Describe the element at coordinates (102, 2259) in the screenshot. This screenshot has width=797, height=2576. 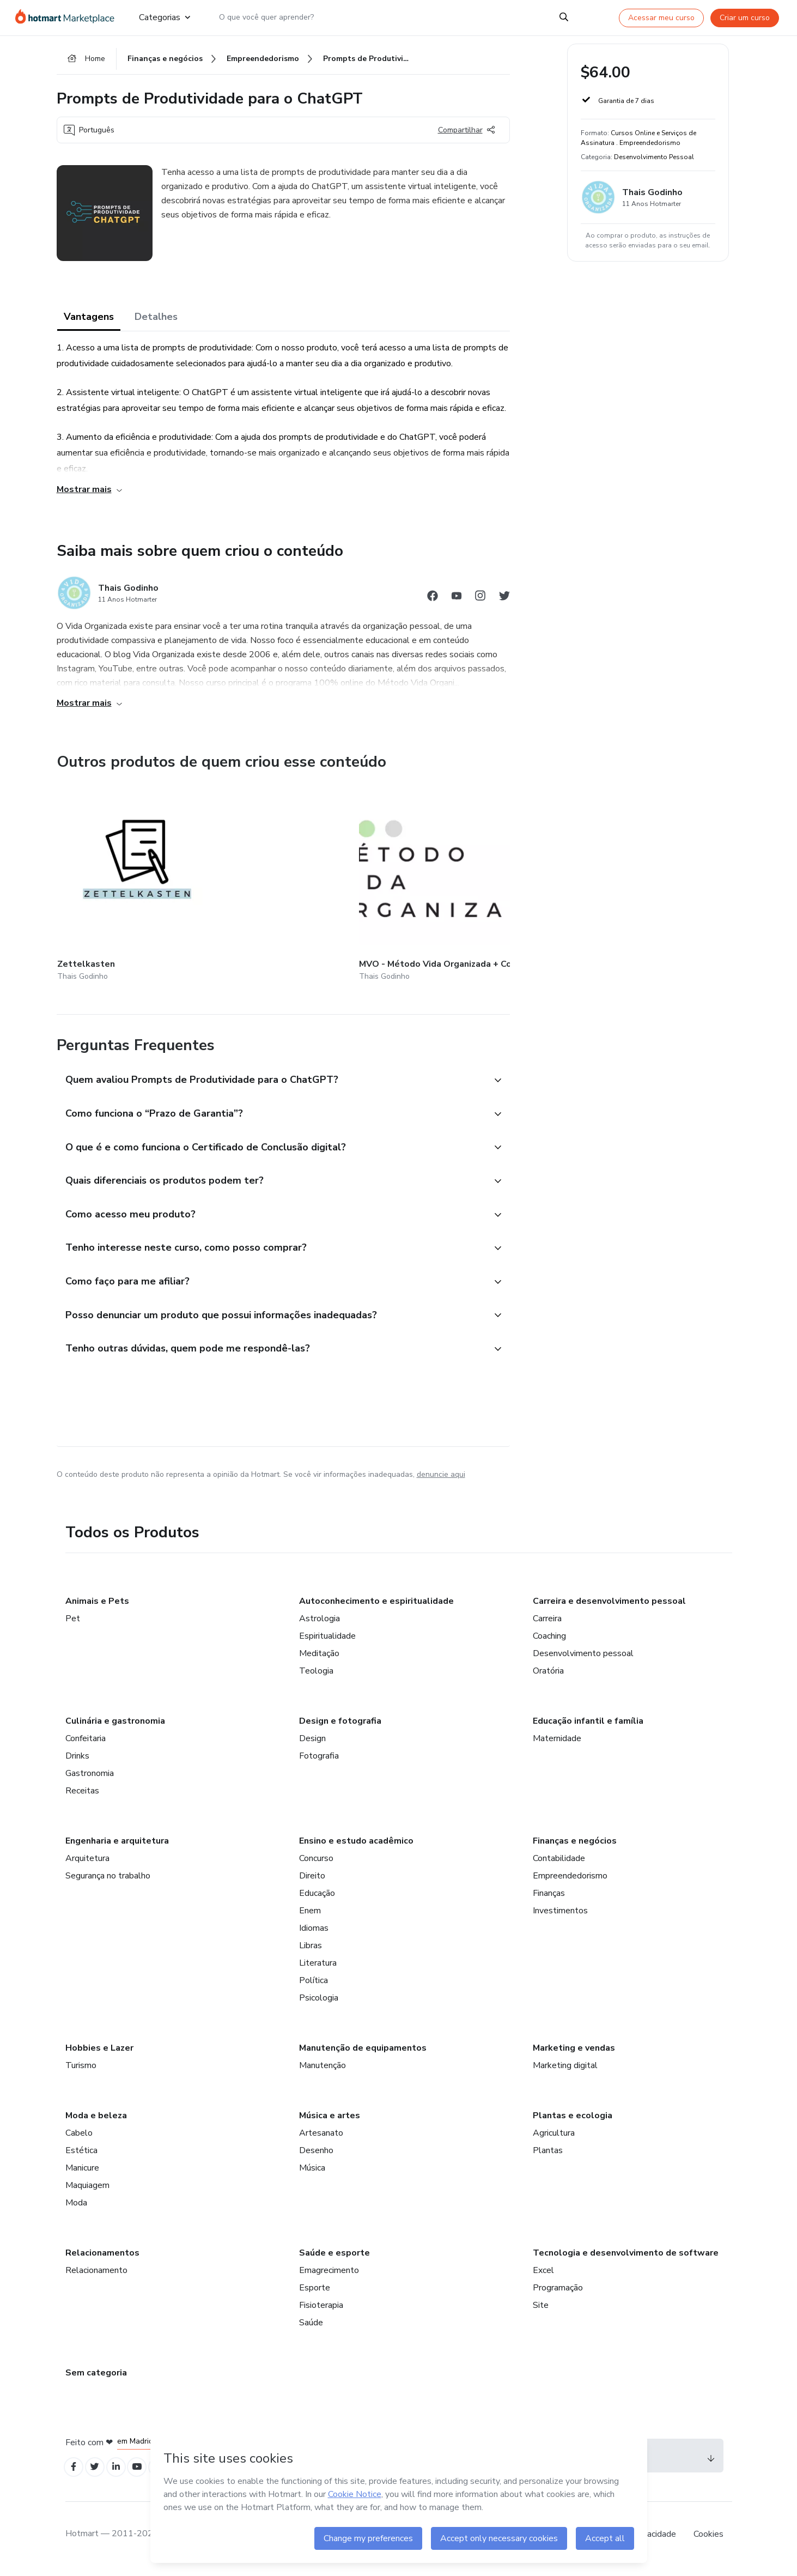
I see `Relacionamentos` at that location.